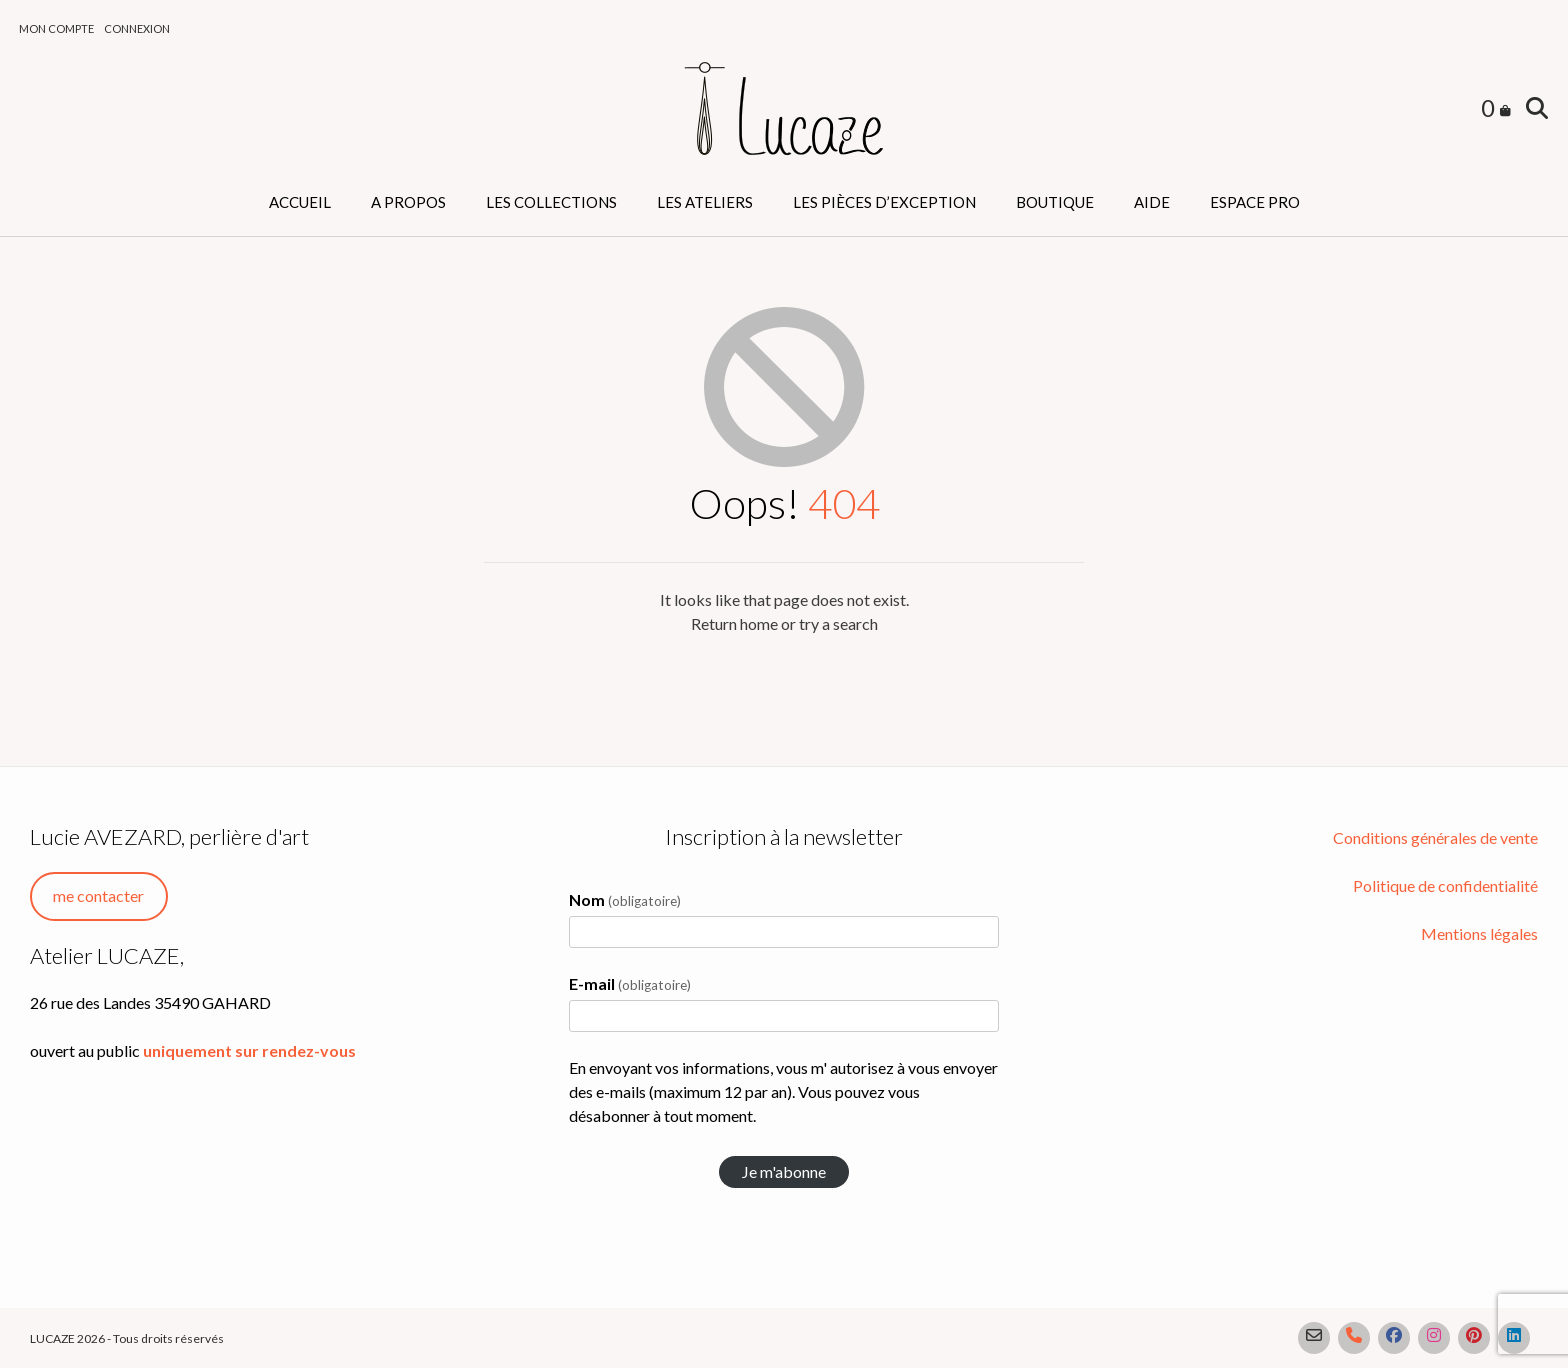 This screenshot has width=1568, height=1368. I want to click on Conditions générales de vente, so click(1435, 837).